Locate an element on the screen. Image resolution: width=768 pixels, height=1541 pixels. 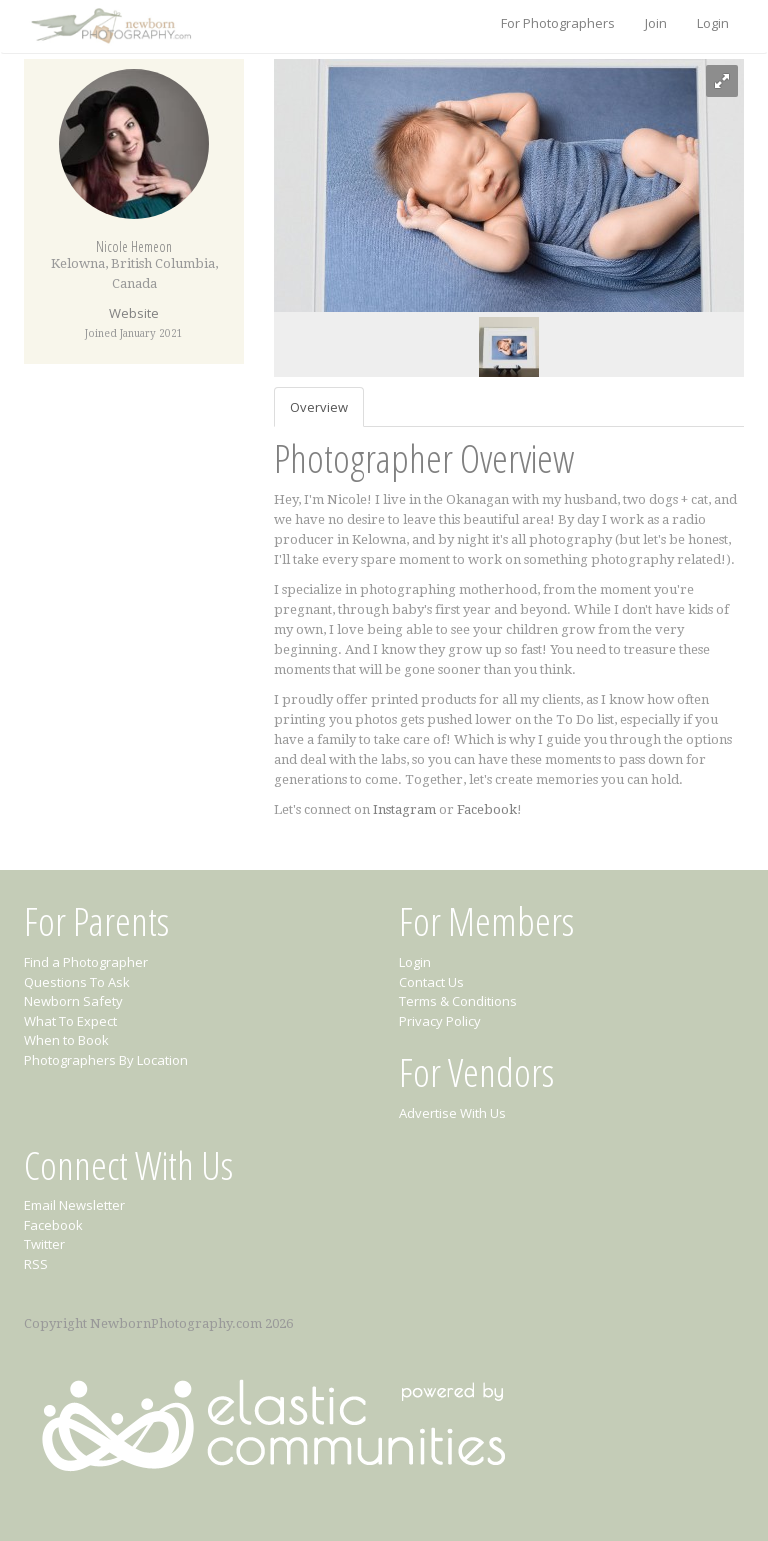
Newborn Safety is located at coordinates (73, 1001).